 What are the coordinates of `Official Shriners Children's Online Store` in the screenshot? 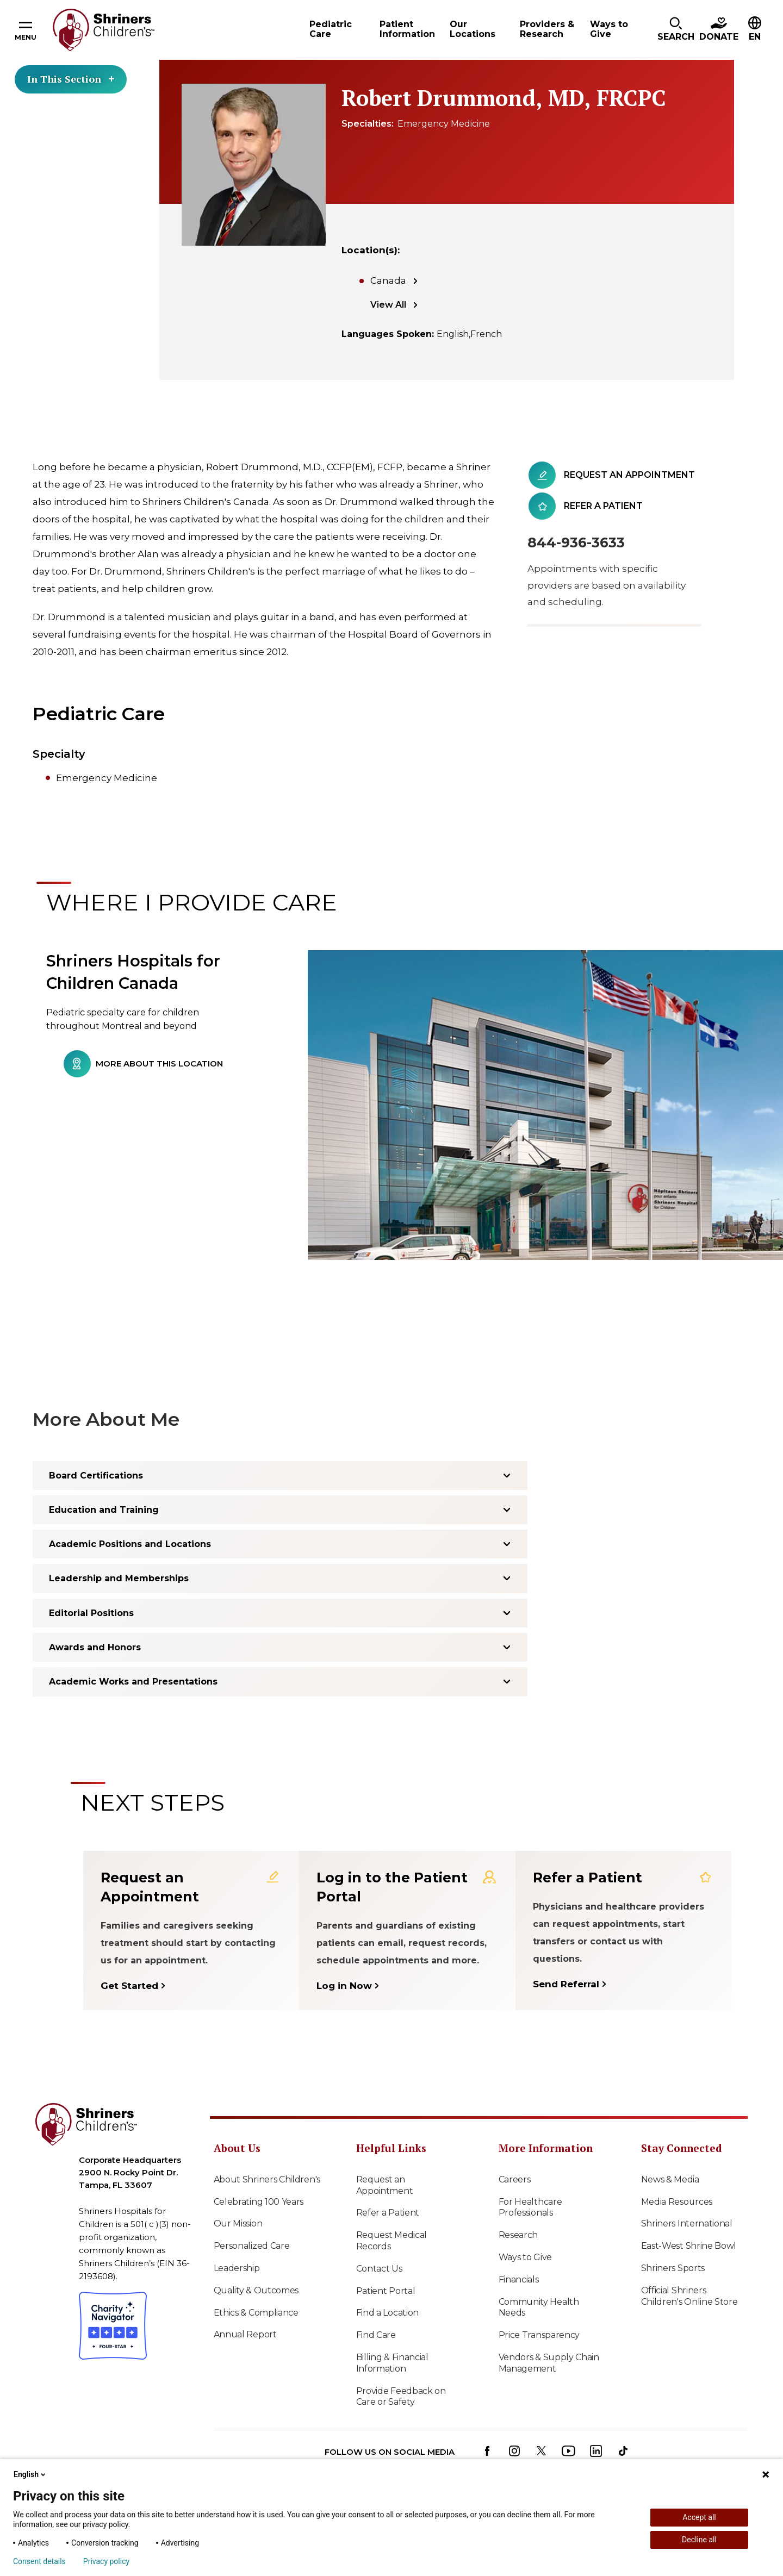 It's located at (689, 2296).